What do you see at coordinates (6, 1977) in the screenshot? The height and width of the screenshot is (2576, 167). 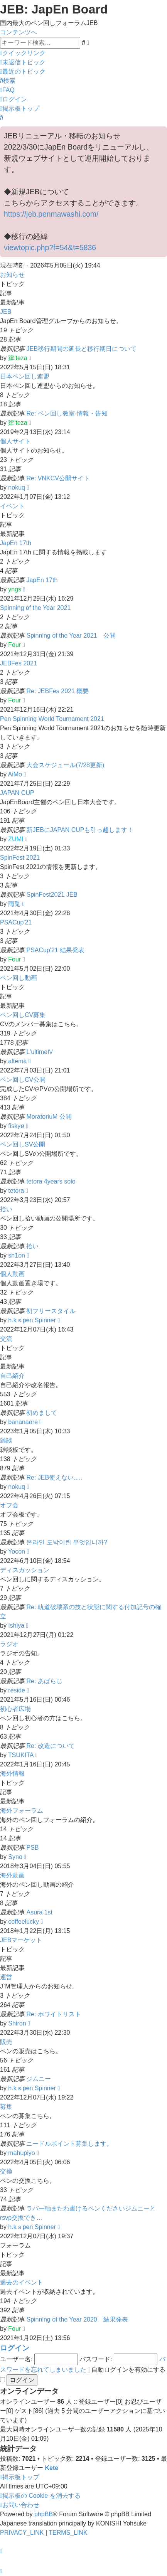 I see `運営` at bounding box center [6, 1977].